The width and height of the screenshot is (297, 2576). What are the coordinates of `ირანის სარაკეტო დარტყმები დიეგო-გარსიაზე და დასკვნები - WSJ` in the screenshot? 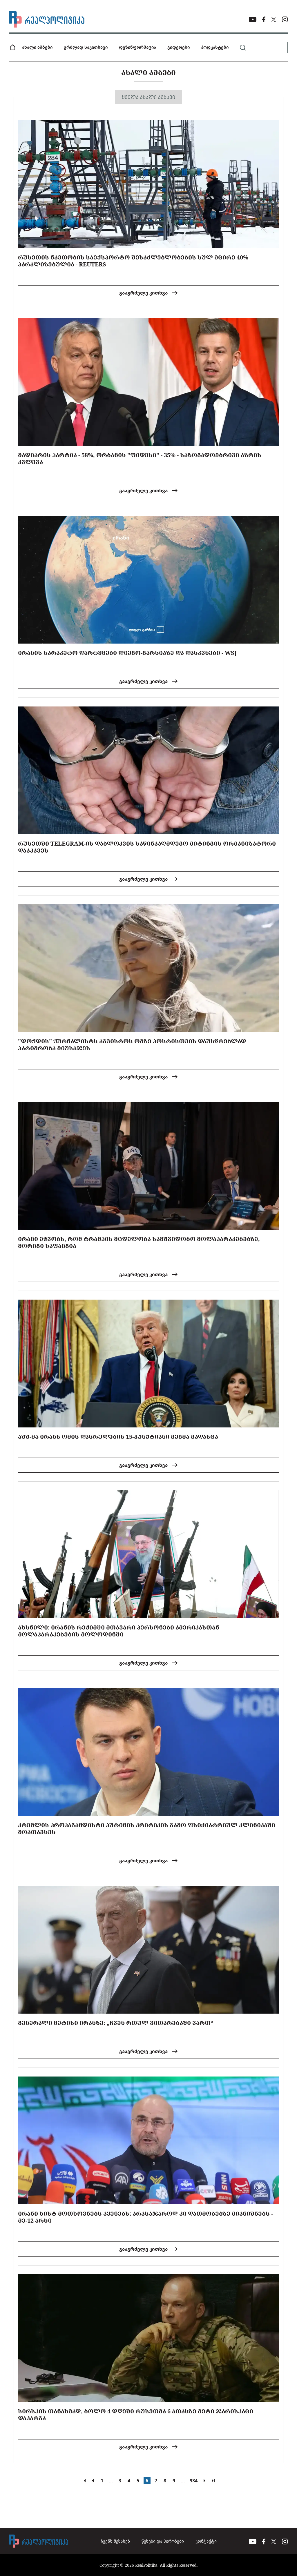 It's located at (127, 653).